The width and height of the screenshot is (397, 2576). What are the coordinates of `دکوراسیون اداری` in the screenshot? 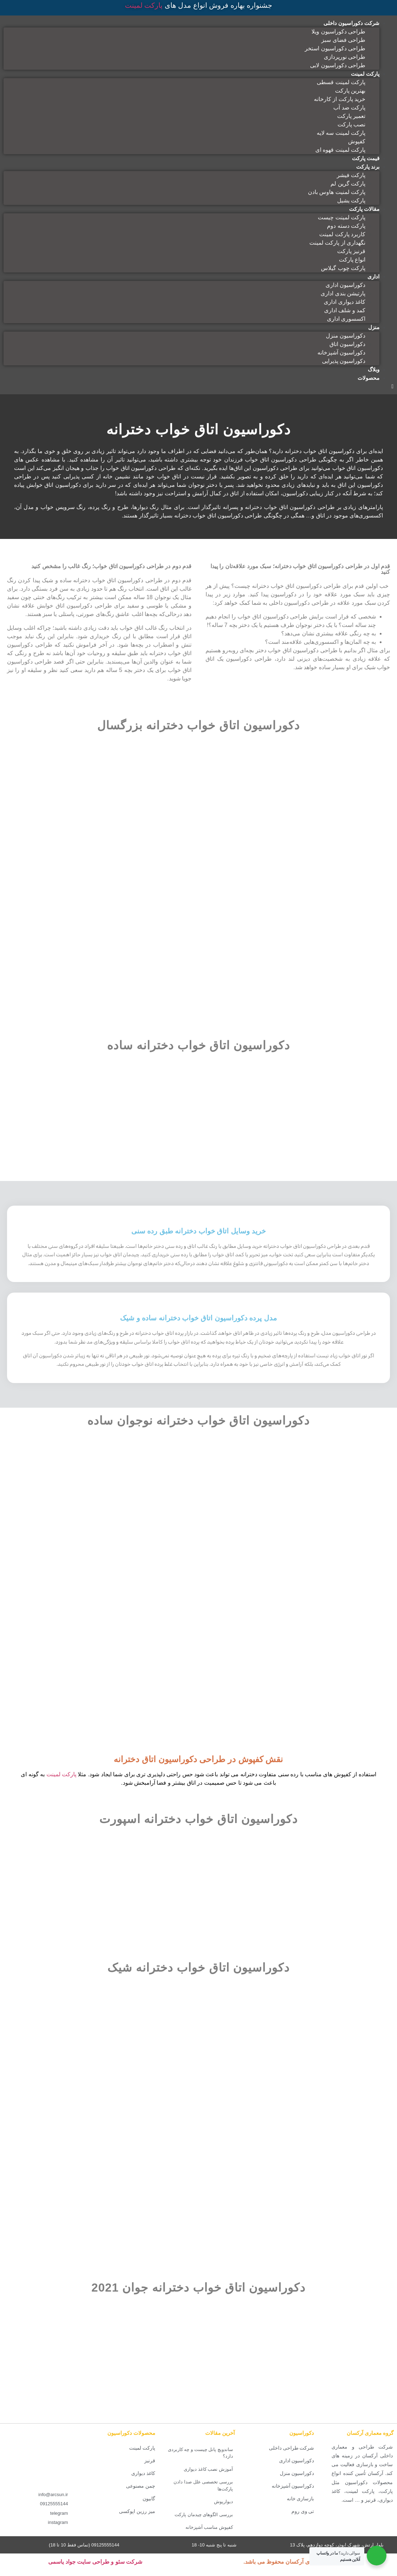 It's located at (345, 285).